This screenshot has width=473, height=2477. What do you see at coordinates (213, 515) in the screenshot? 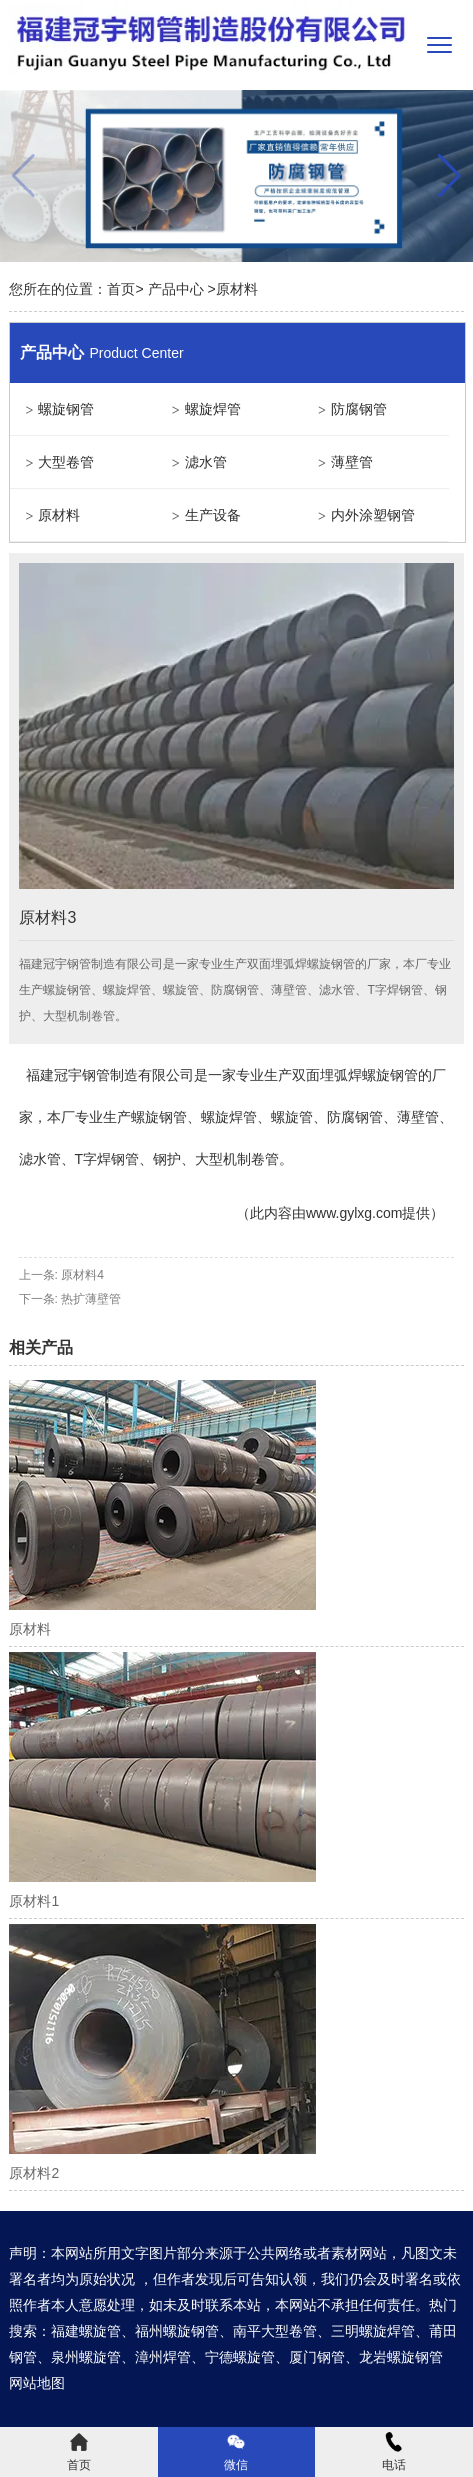
I see `生产设备` at bounding box center [213, 515].